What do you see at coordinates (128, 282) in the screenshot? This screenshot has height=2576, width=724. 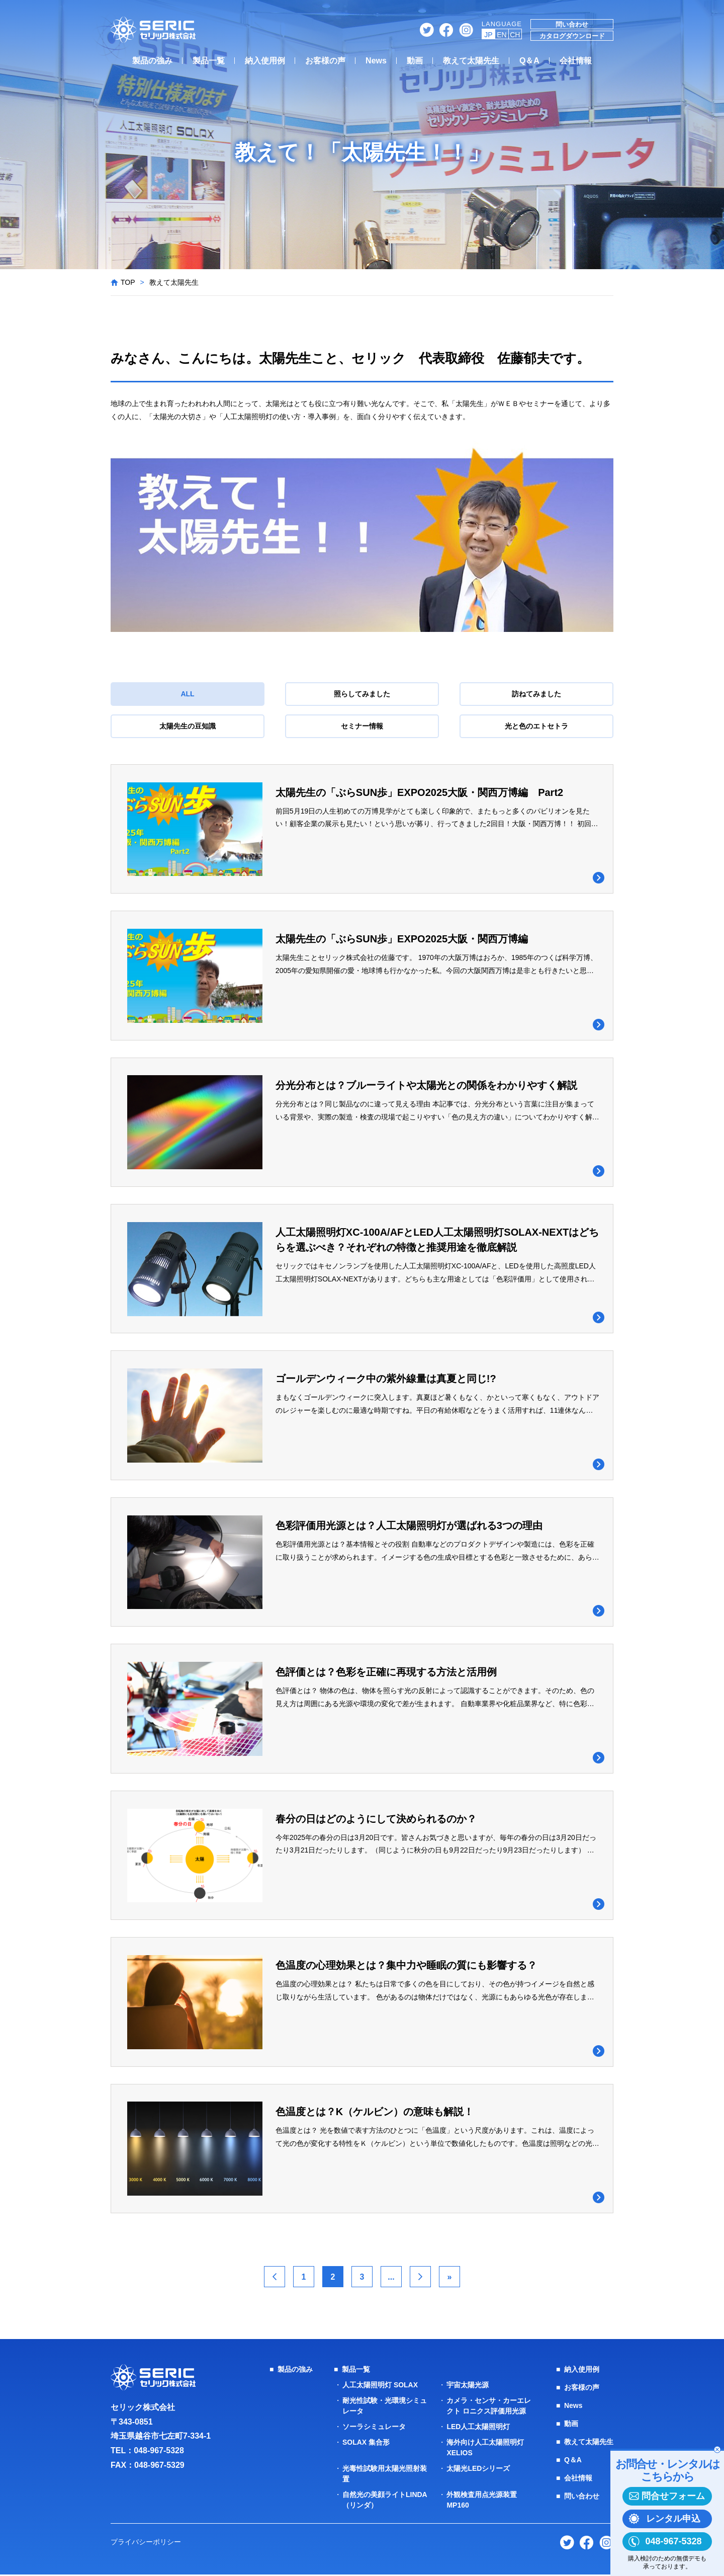 I see `TOP` at bounding box center [128, 282].